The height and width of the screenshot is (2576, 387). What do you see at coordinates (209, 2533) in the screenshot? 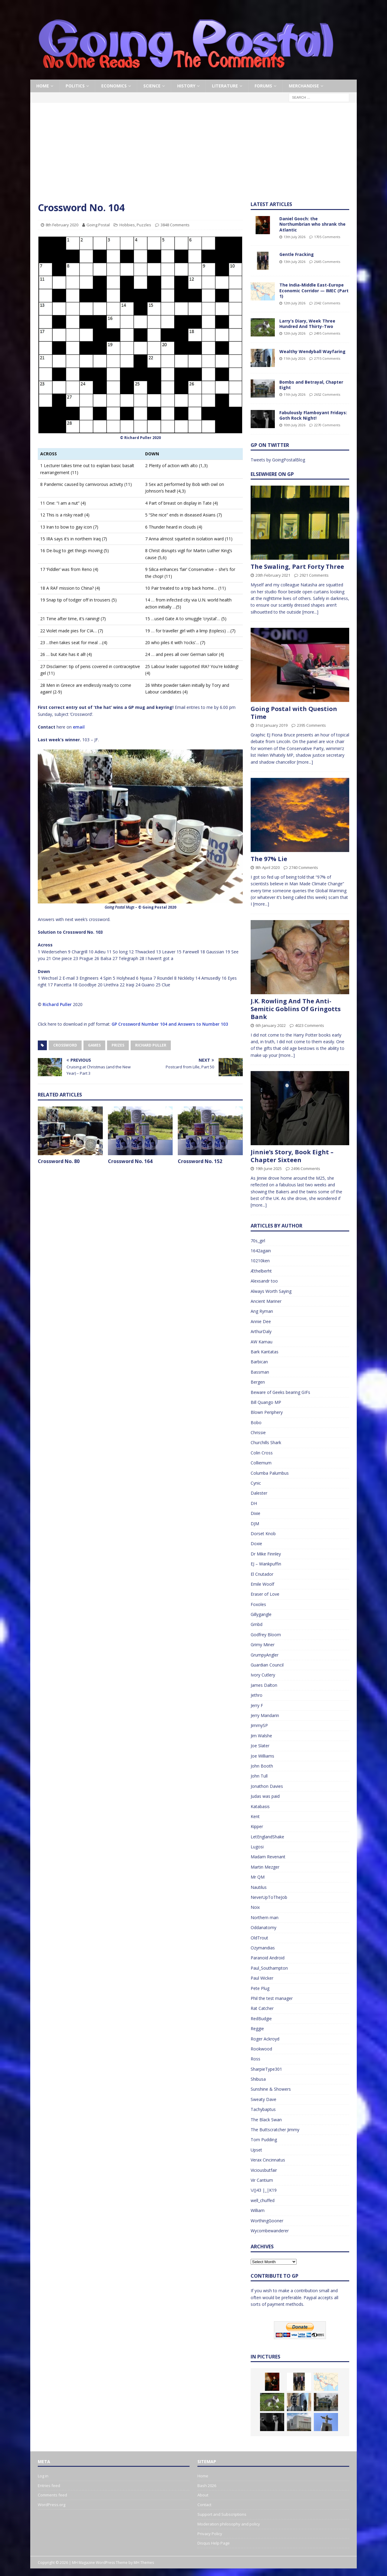
I see `Privacy Policy` at bounding box center [209, 2533].